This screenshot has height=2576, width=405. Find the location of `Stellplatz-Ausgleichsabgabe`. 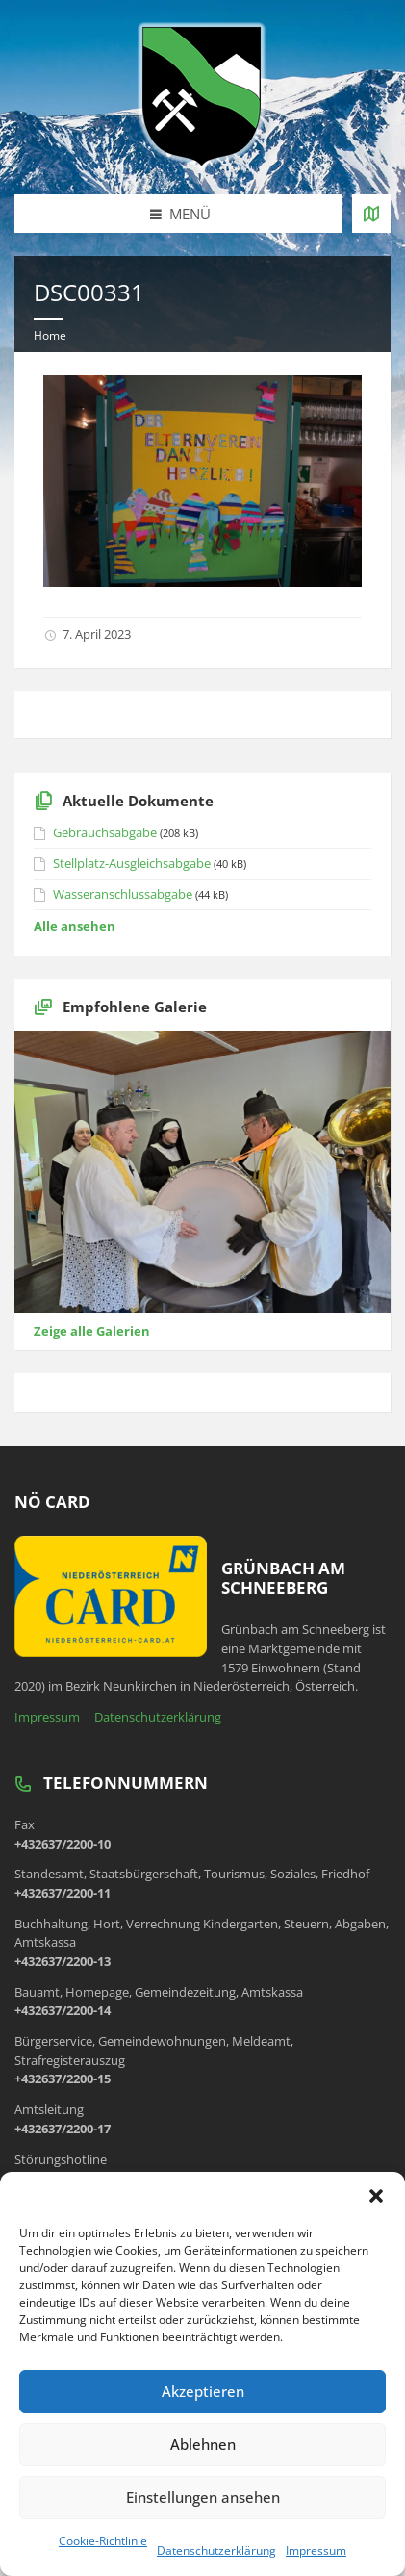

Stellplatz-Ausgleichsabgabe is located at coordinates (132, 863).